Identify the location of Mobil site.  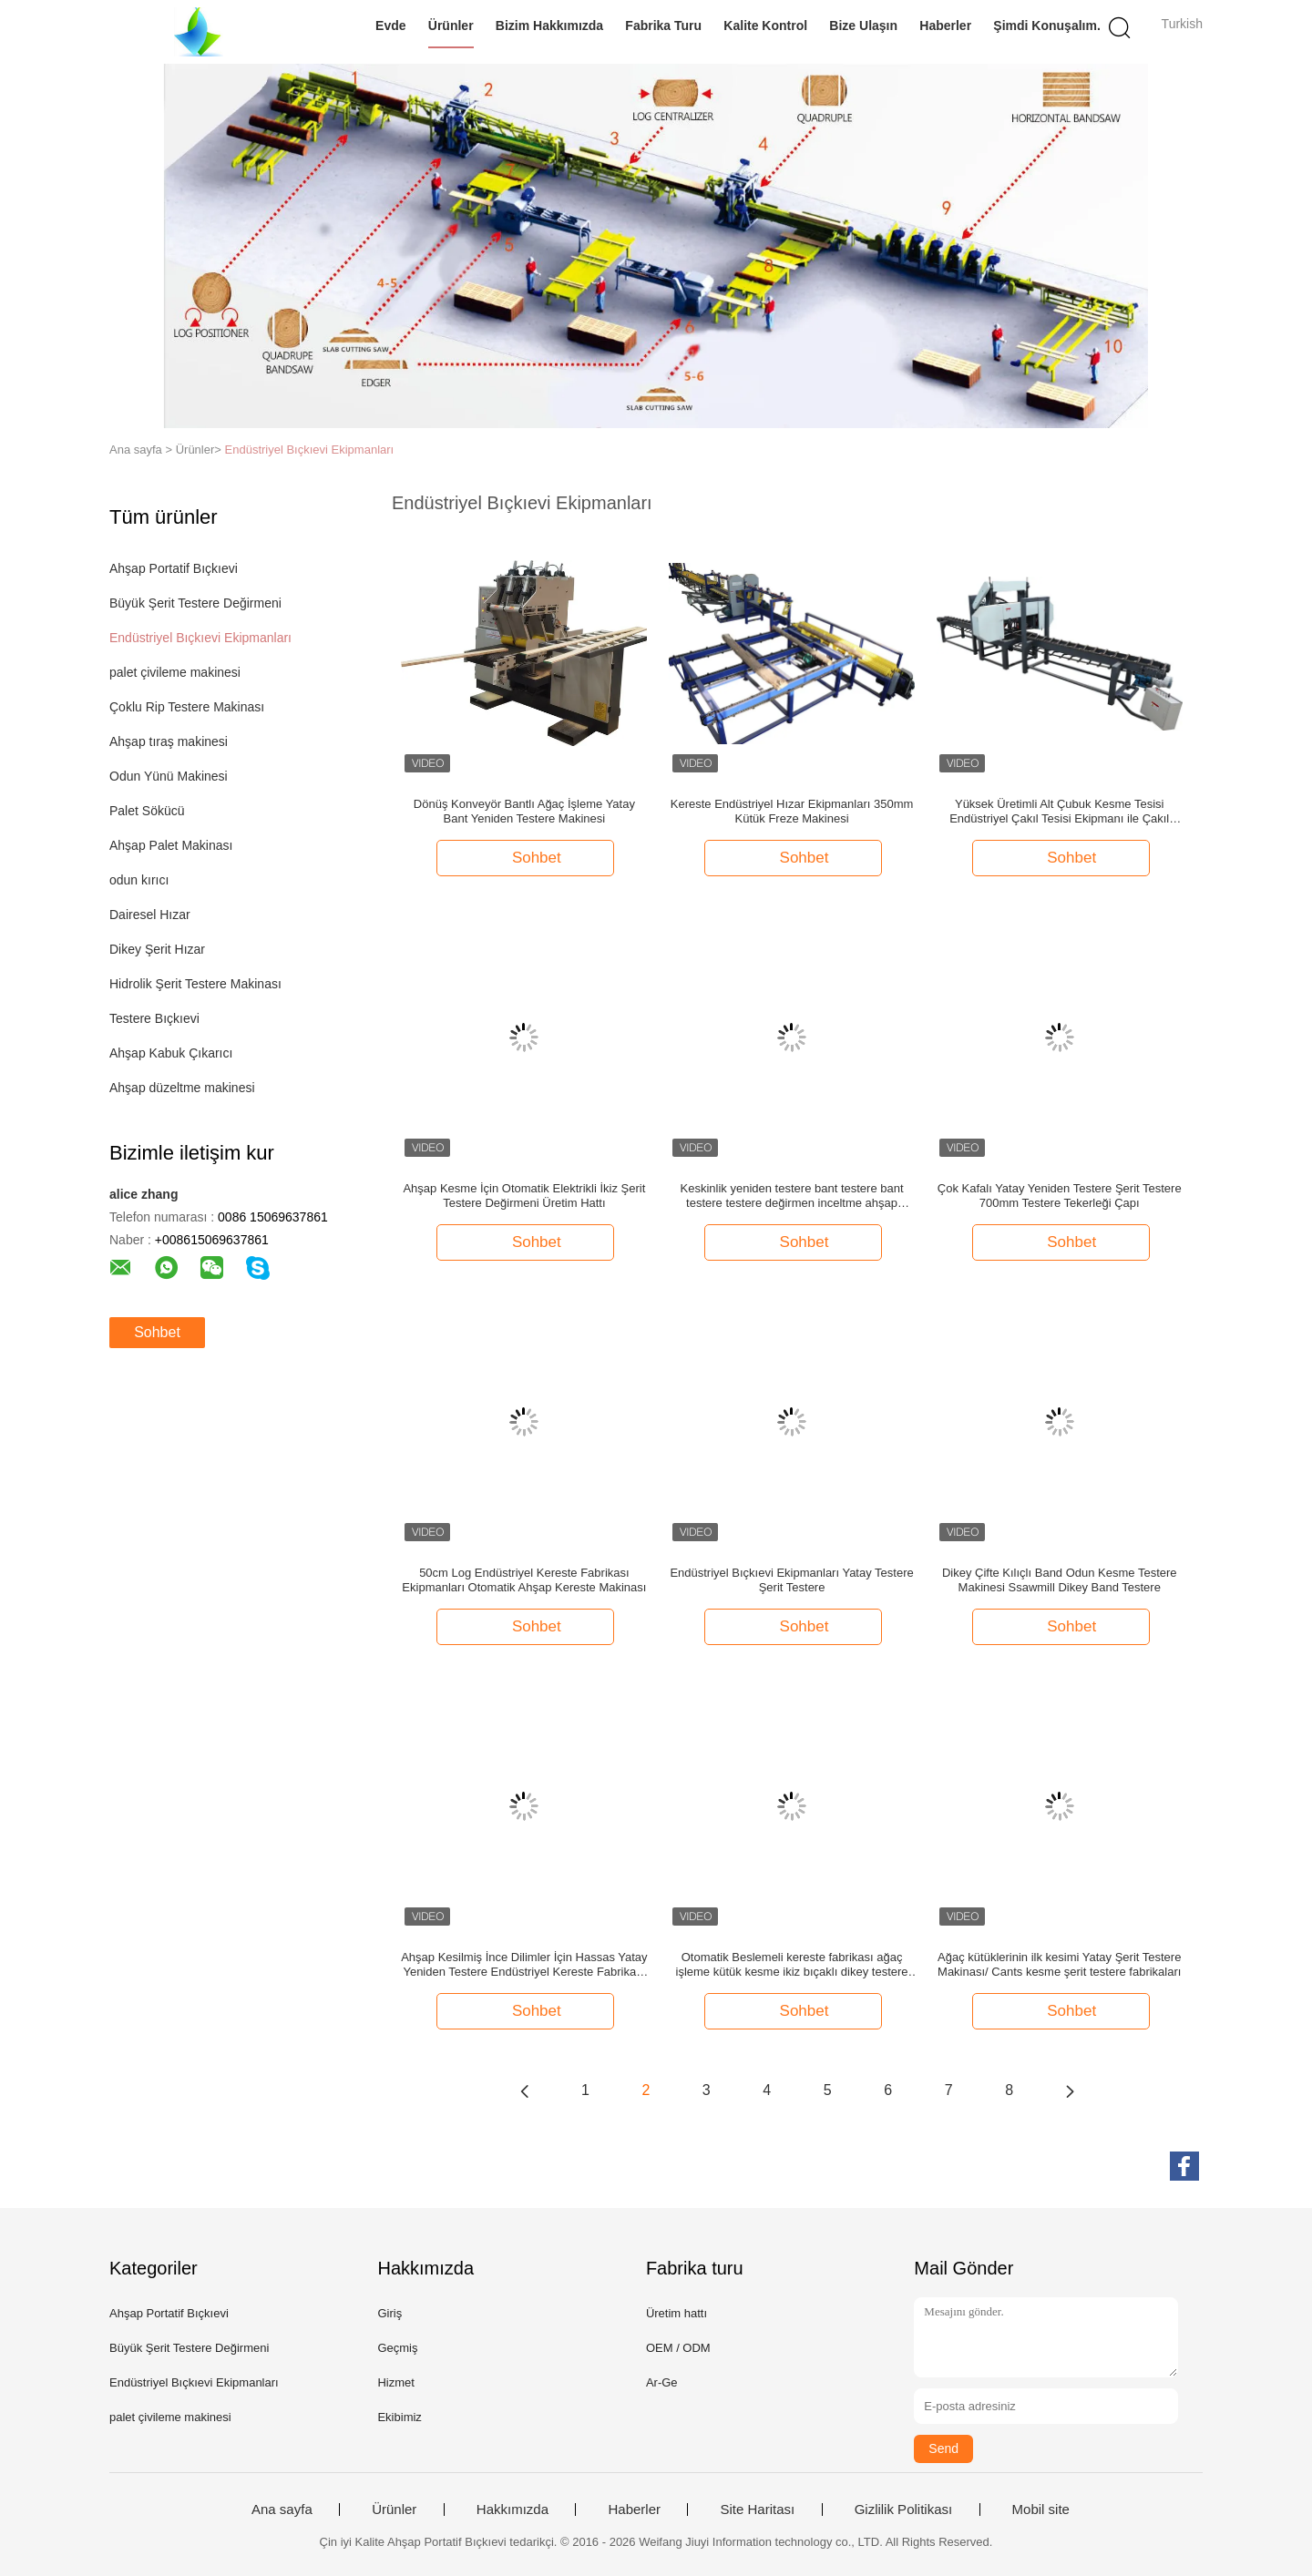
(1041, 2509).